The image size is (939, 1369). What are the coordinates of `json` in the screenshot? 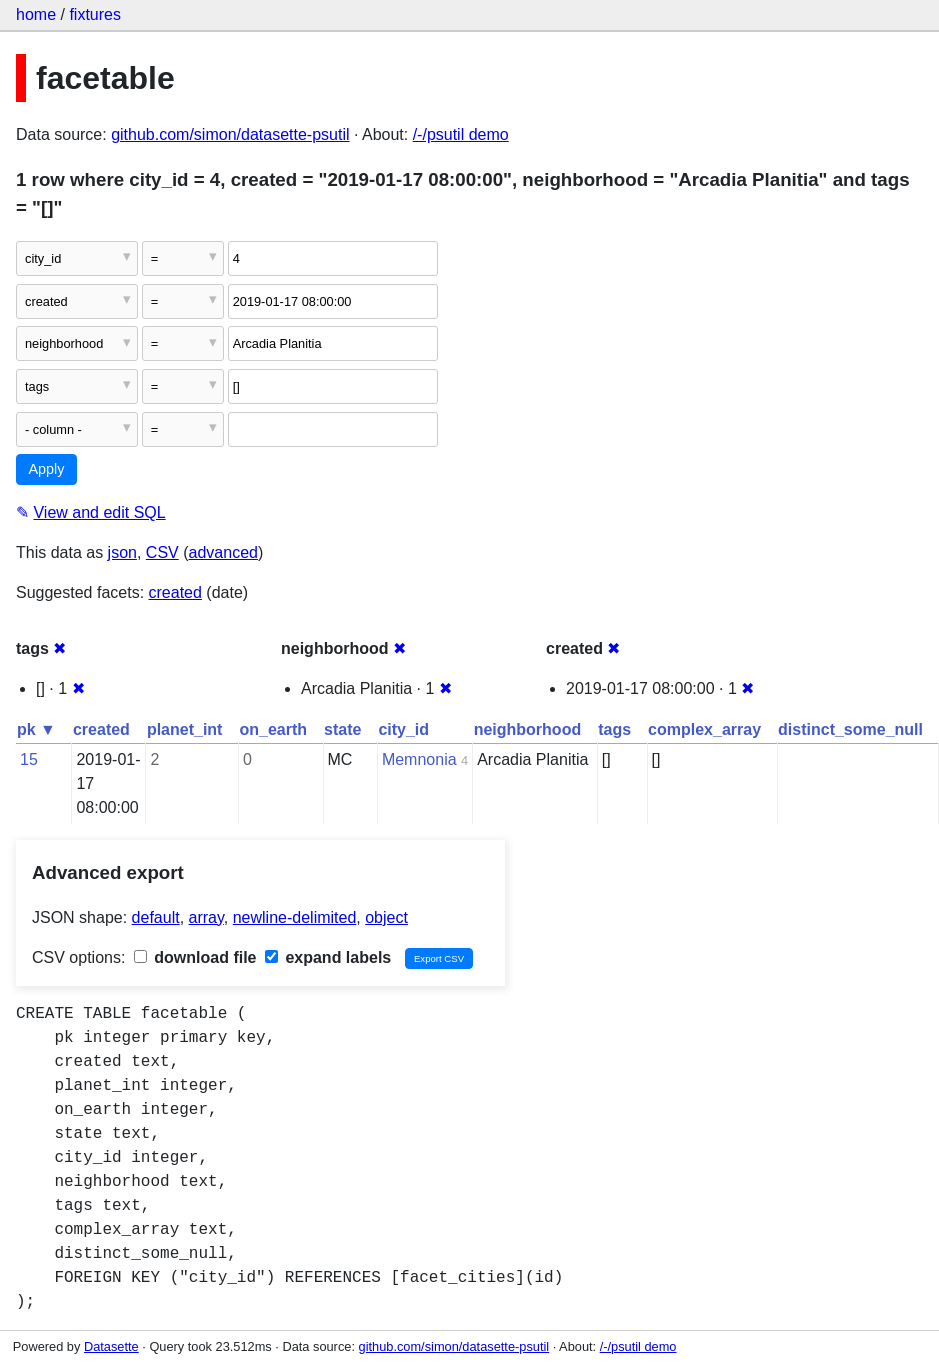 It's located at (122, 552).